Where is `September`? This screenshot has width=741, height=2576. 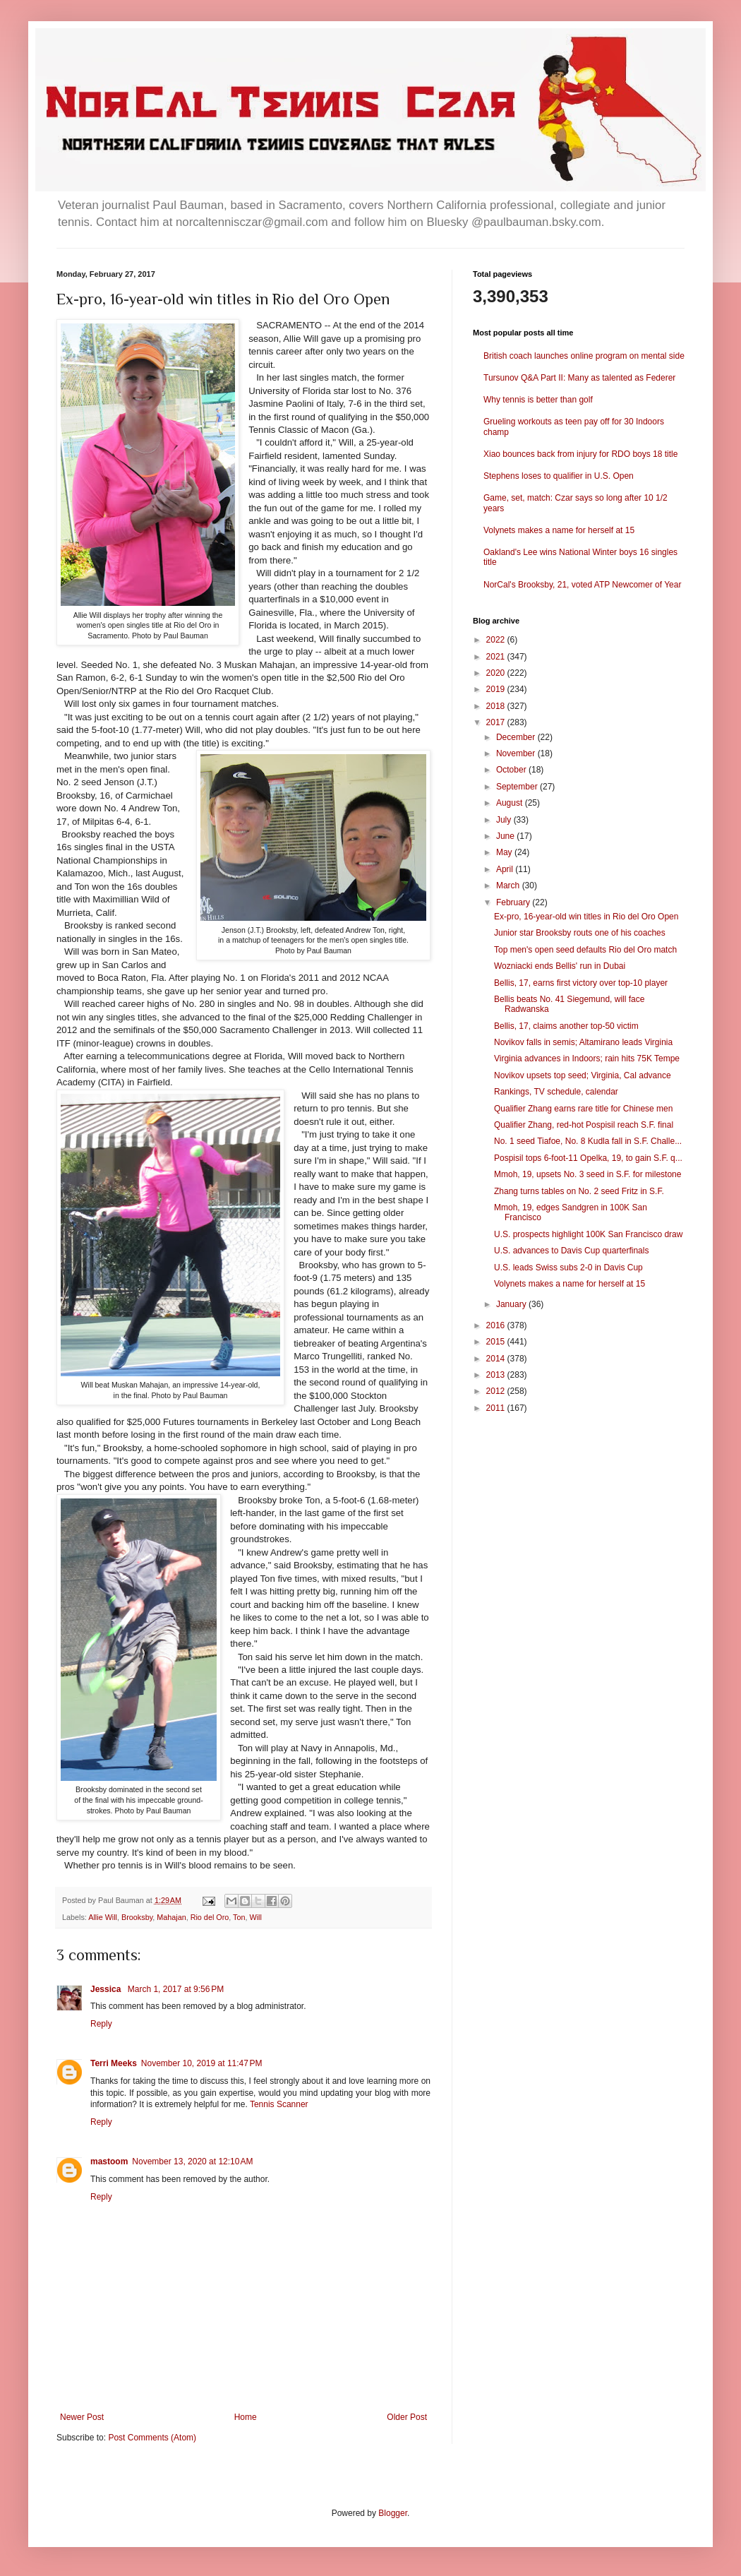
September is located at coordinates (518, 787).